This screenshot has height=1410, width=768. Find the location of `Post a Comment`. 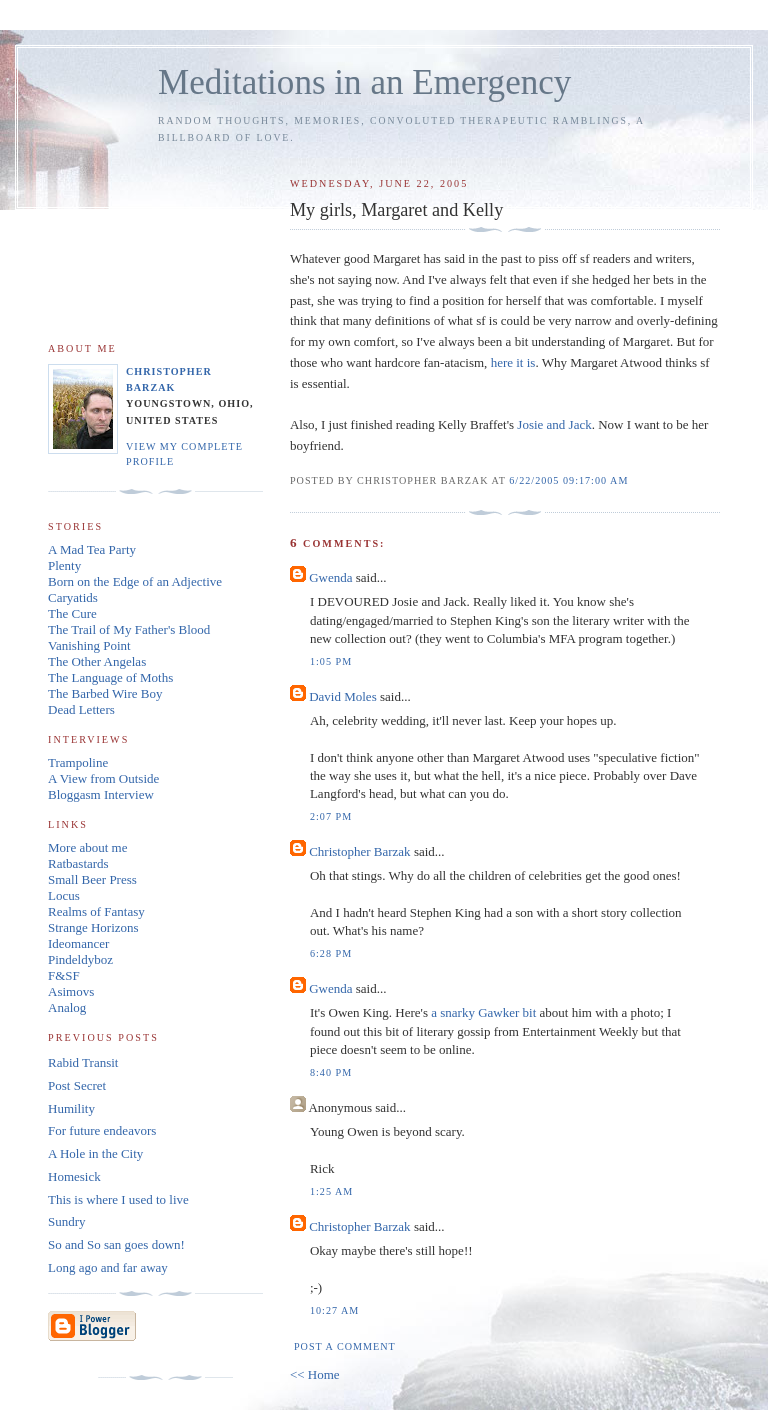

Post a Comment is located at coordinates (345, 1346).